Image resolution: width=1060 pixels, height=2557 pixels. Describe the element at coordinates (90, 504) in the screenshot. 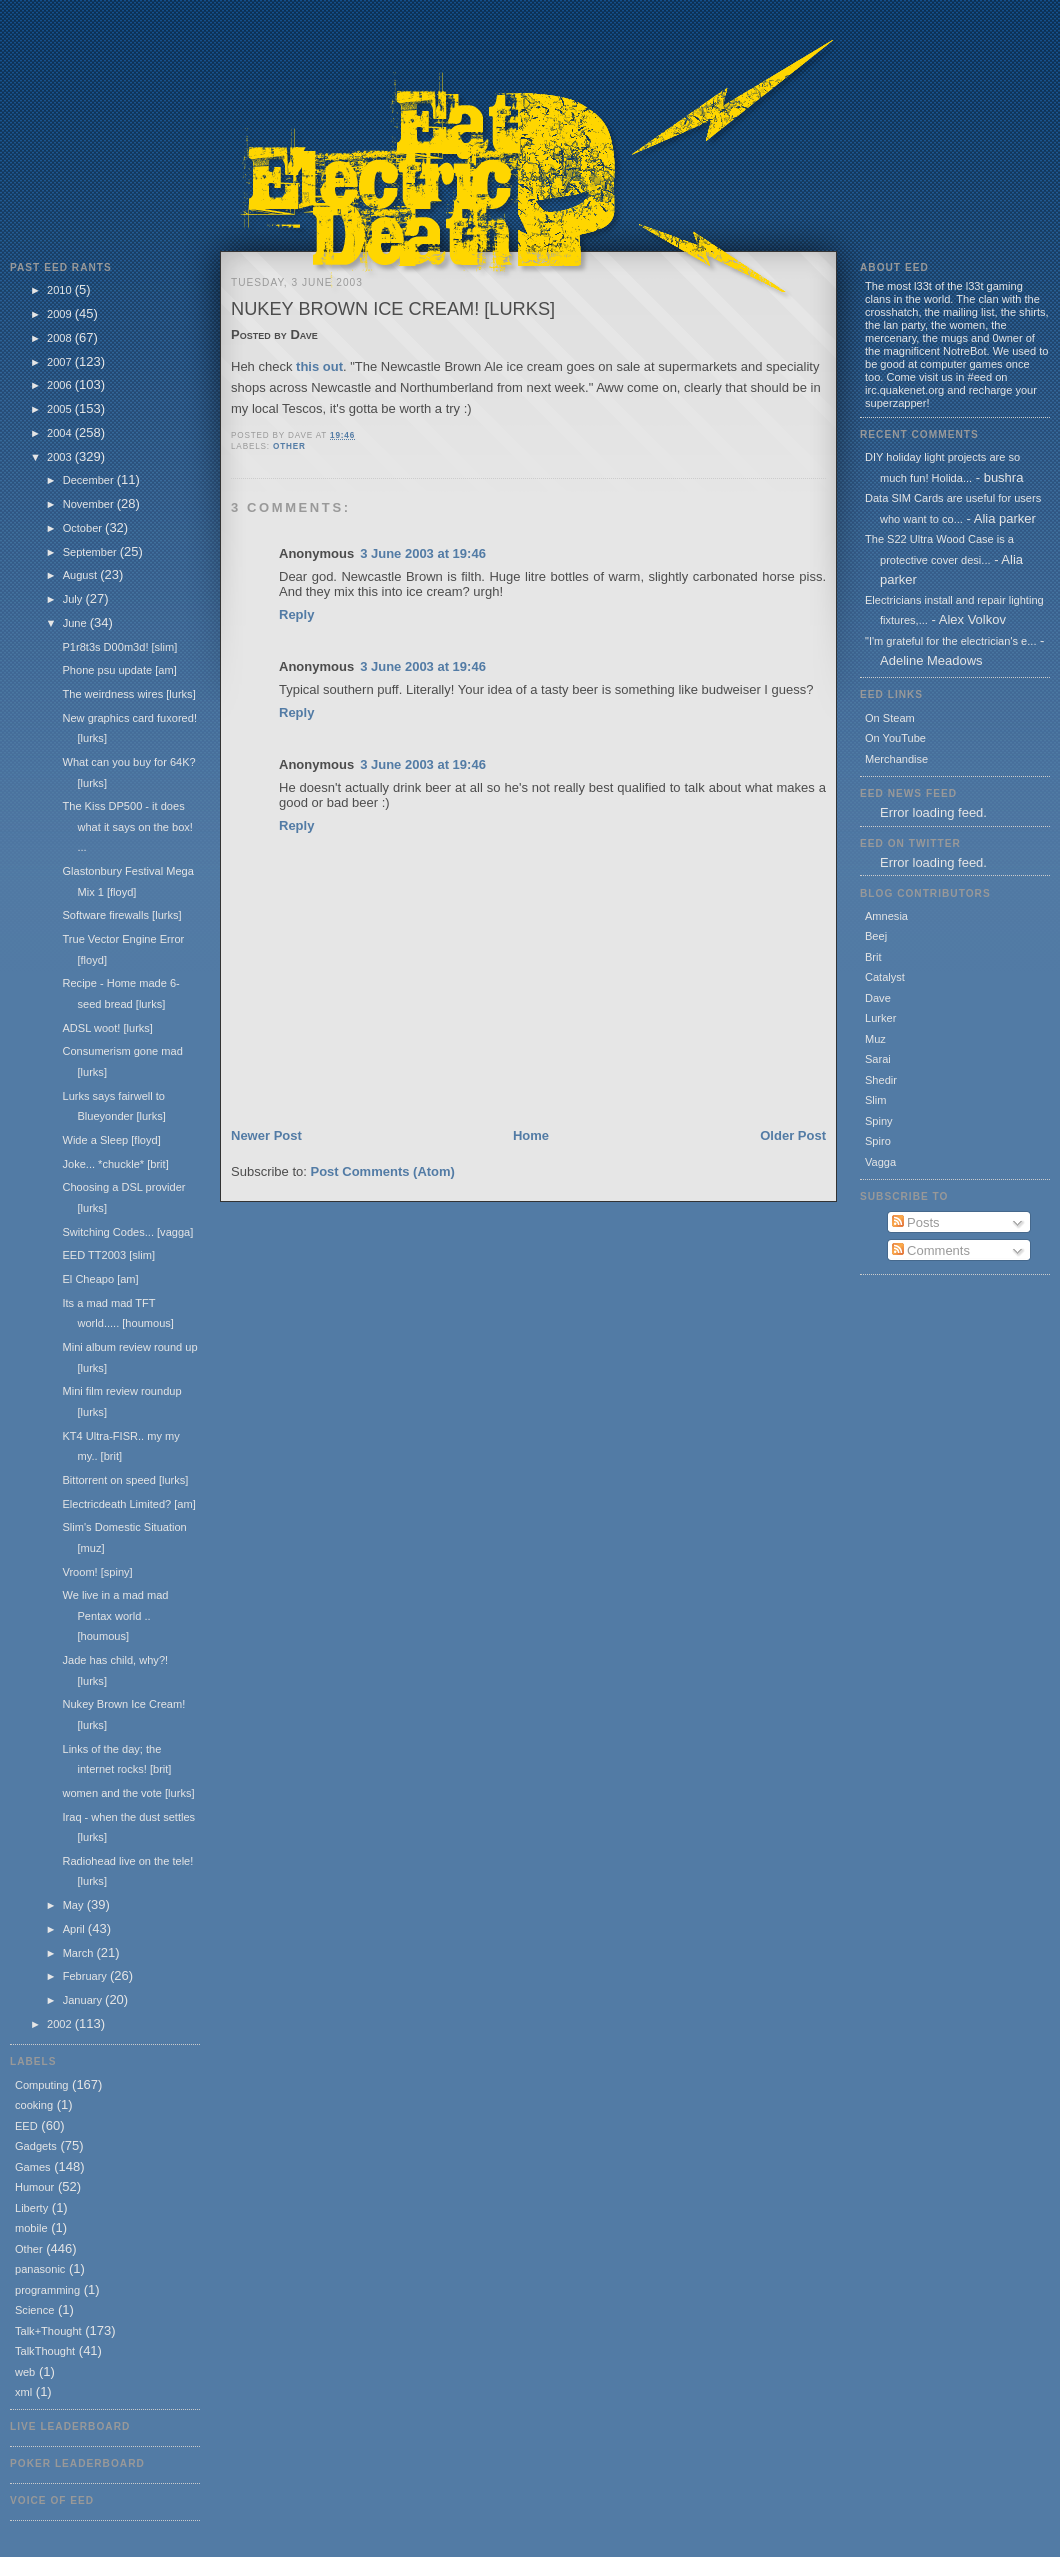

I see `November` at that location.